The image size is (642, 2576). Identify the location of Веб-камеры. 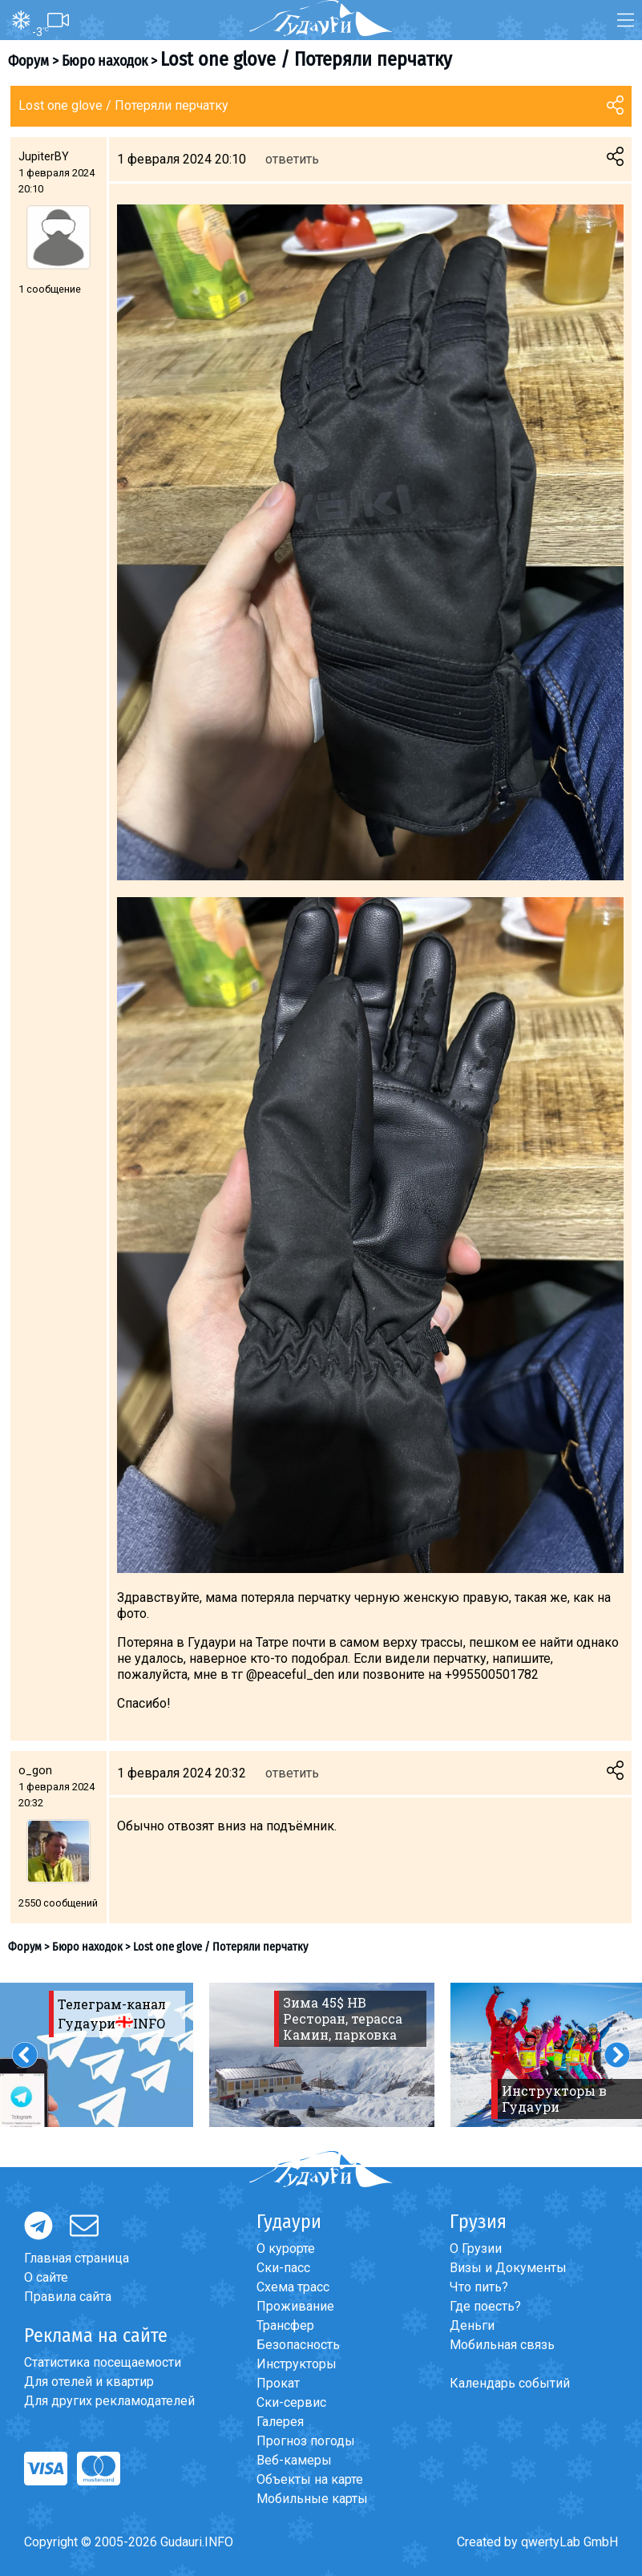
(294, 2460).